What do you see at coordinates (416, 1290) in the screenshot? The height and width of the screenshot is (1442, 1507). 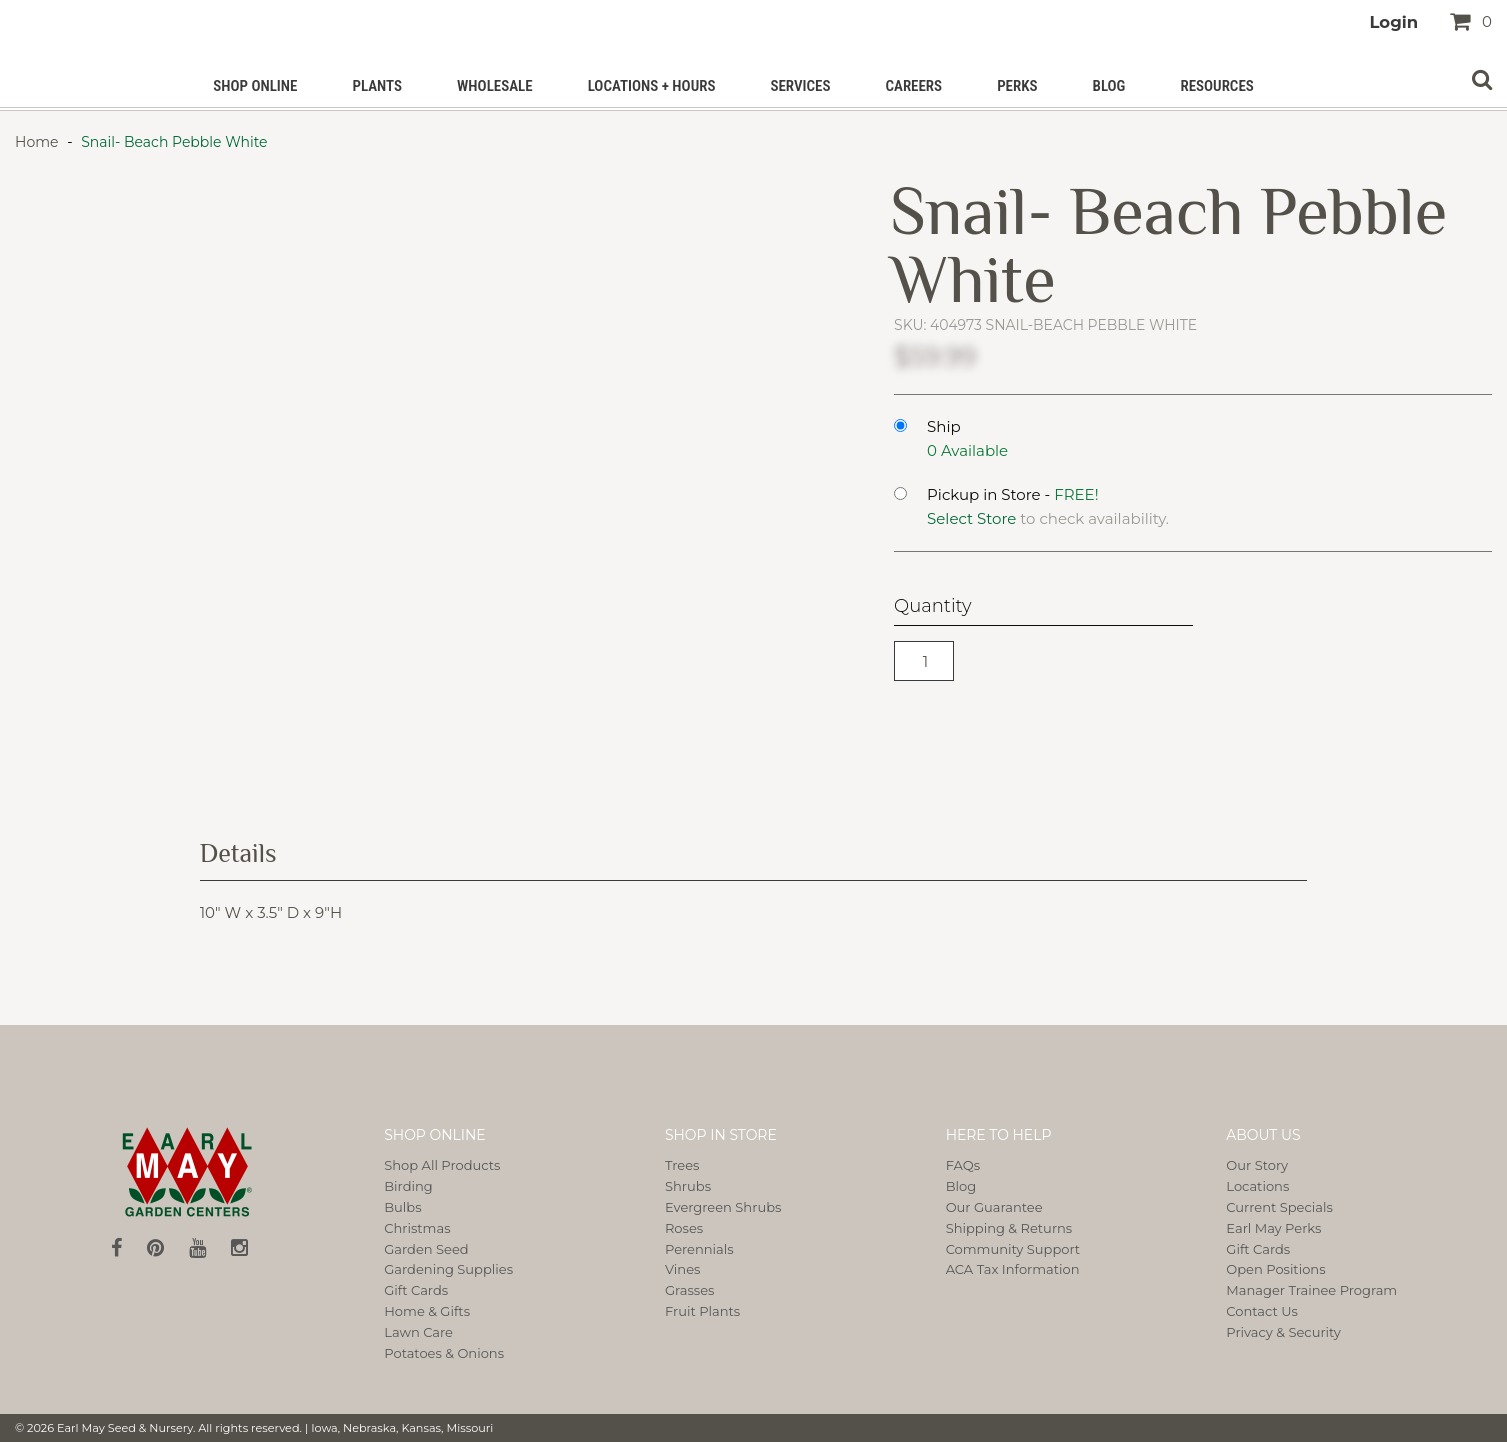 I see `Gift Cards` at bounding box center [416, 1290].